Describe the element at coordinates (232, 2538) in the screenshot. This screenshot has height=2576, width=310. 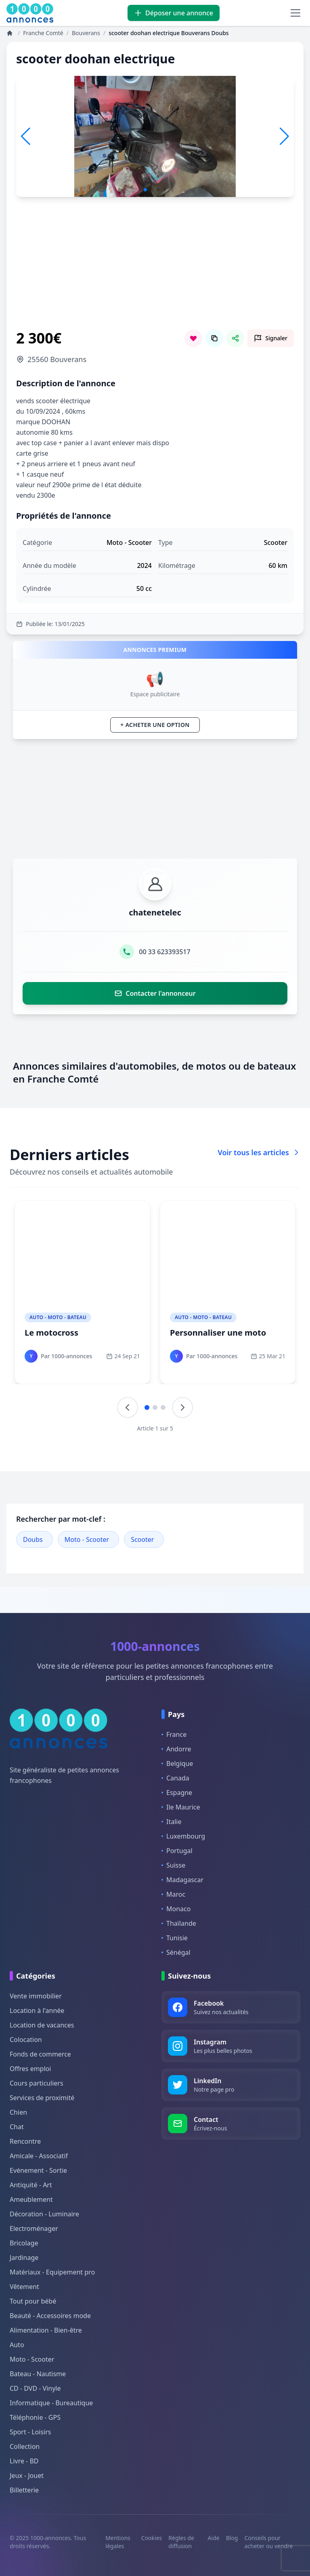
I see `Blog` at that location.